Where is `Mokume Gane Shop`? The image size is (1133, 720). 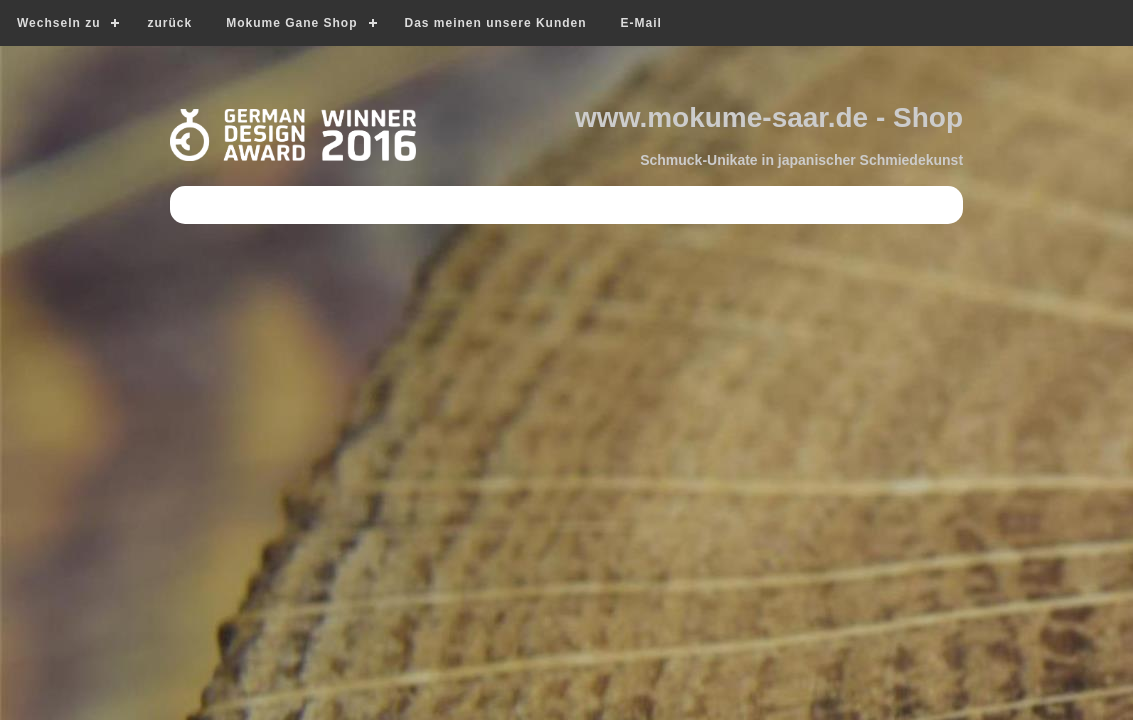 Mokume Gane Shop is located at coordinates (291, 23).